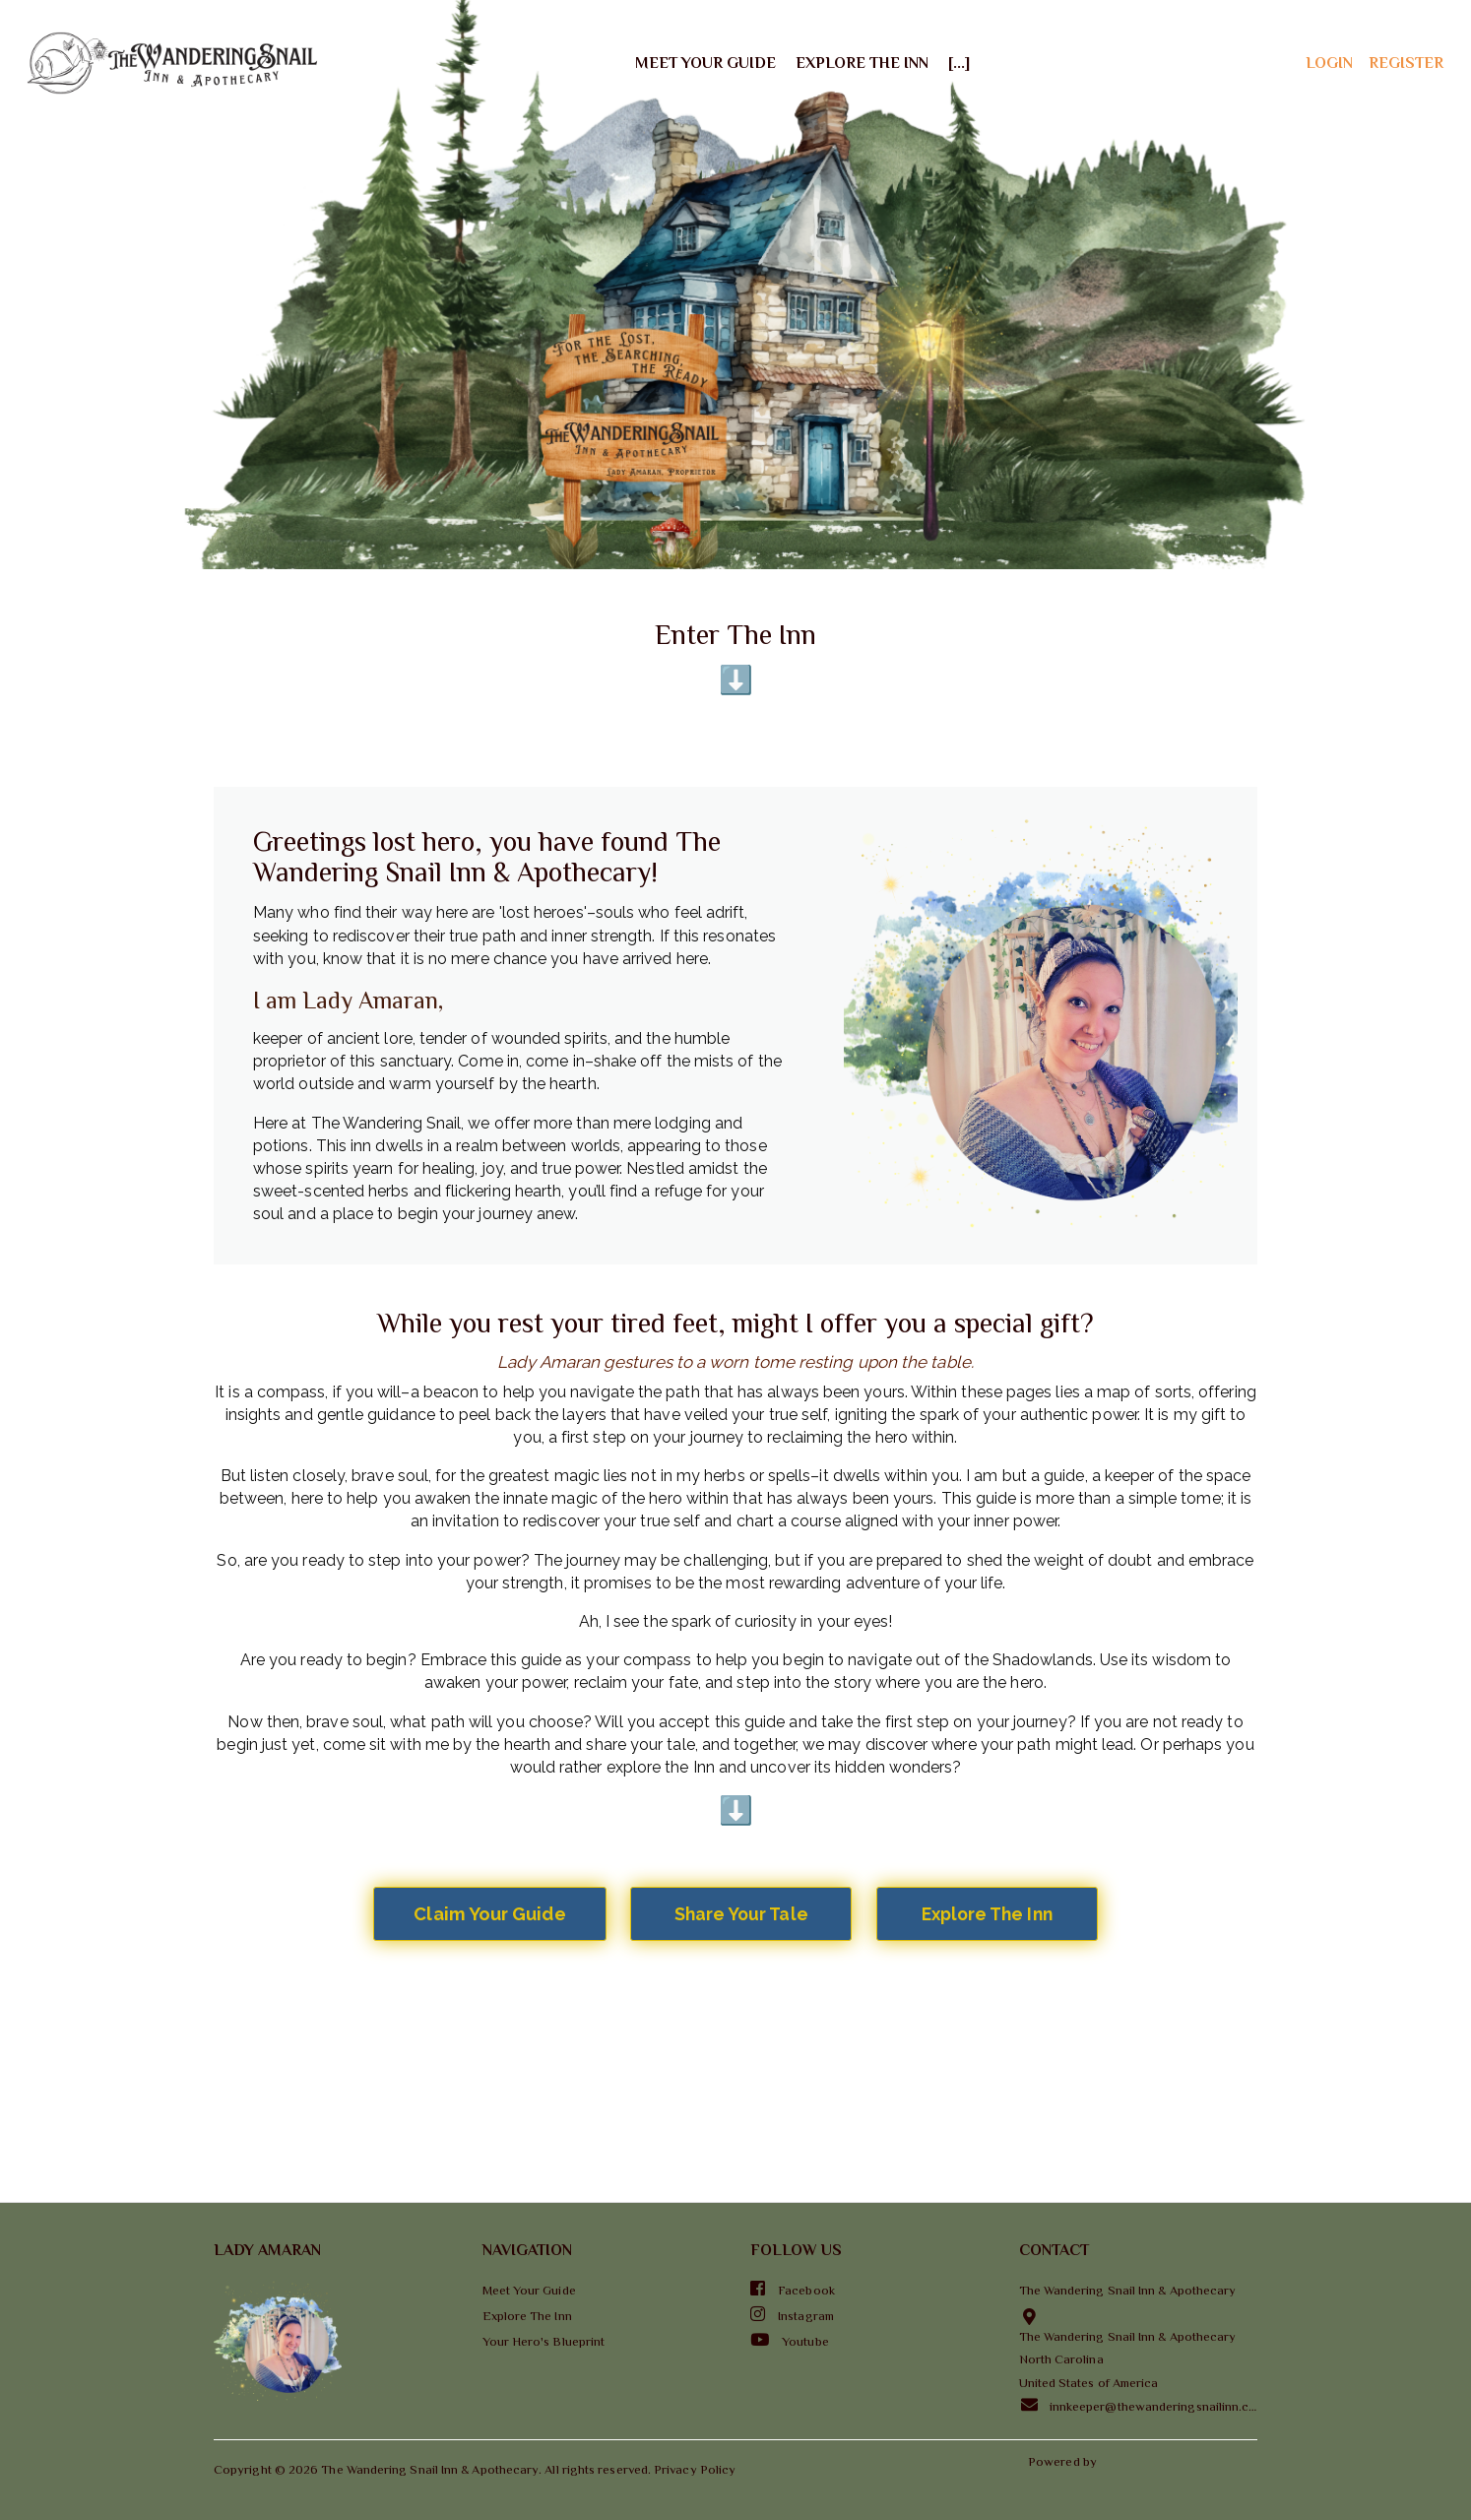 The width and height of the screenshot is (1471, 2520). I want to click on Youtube, so click(789, 2340).